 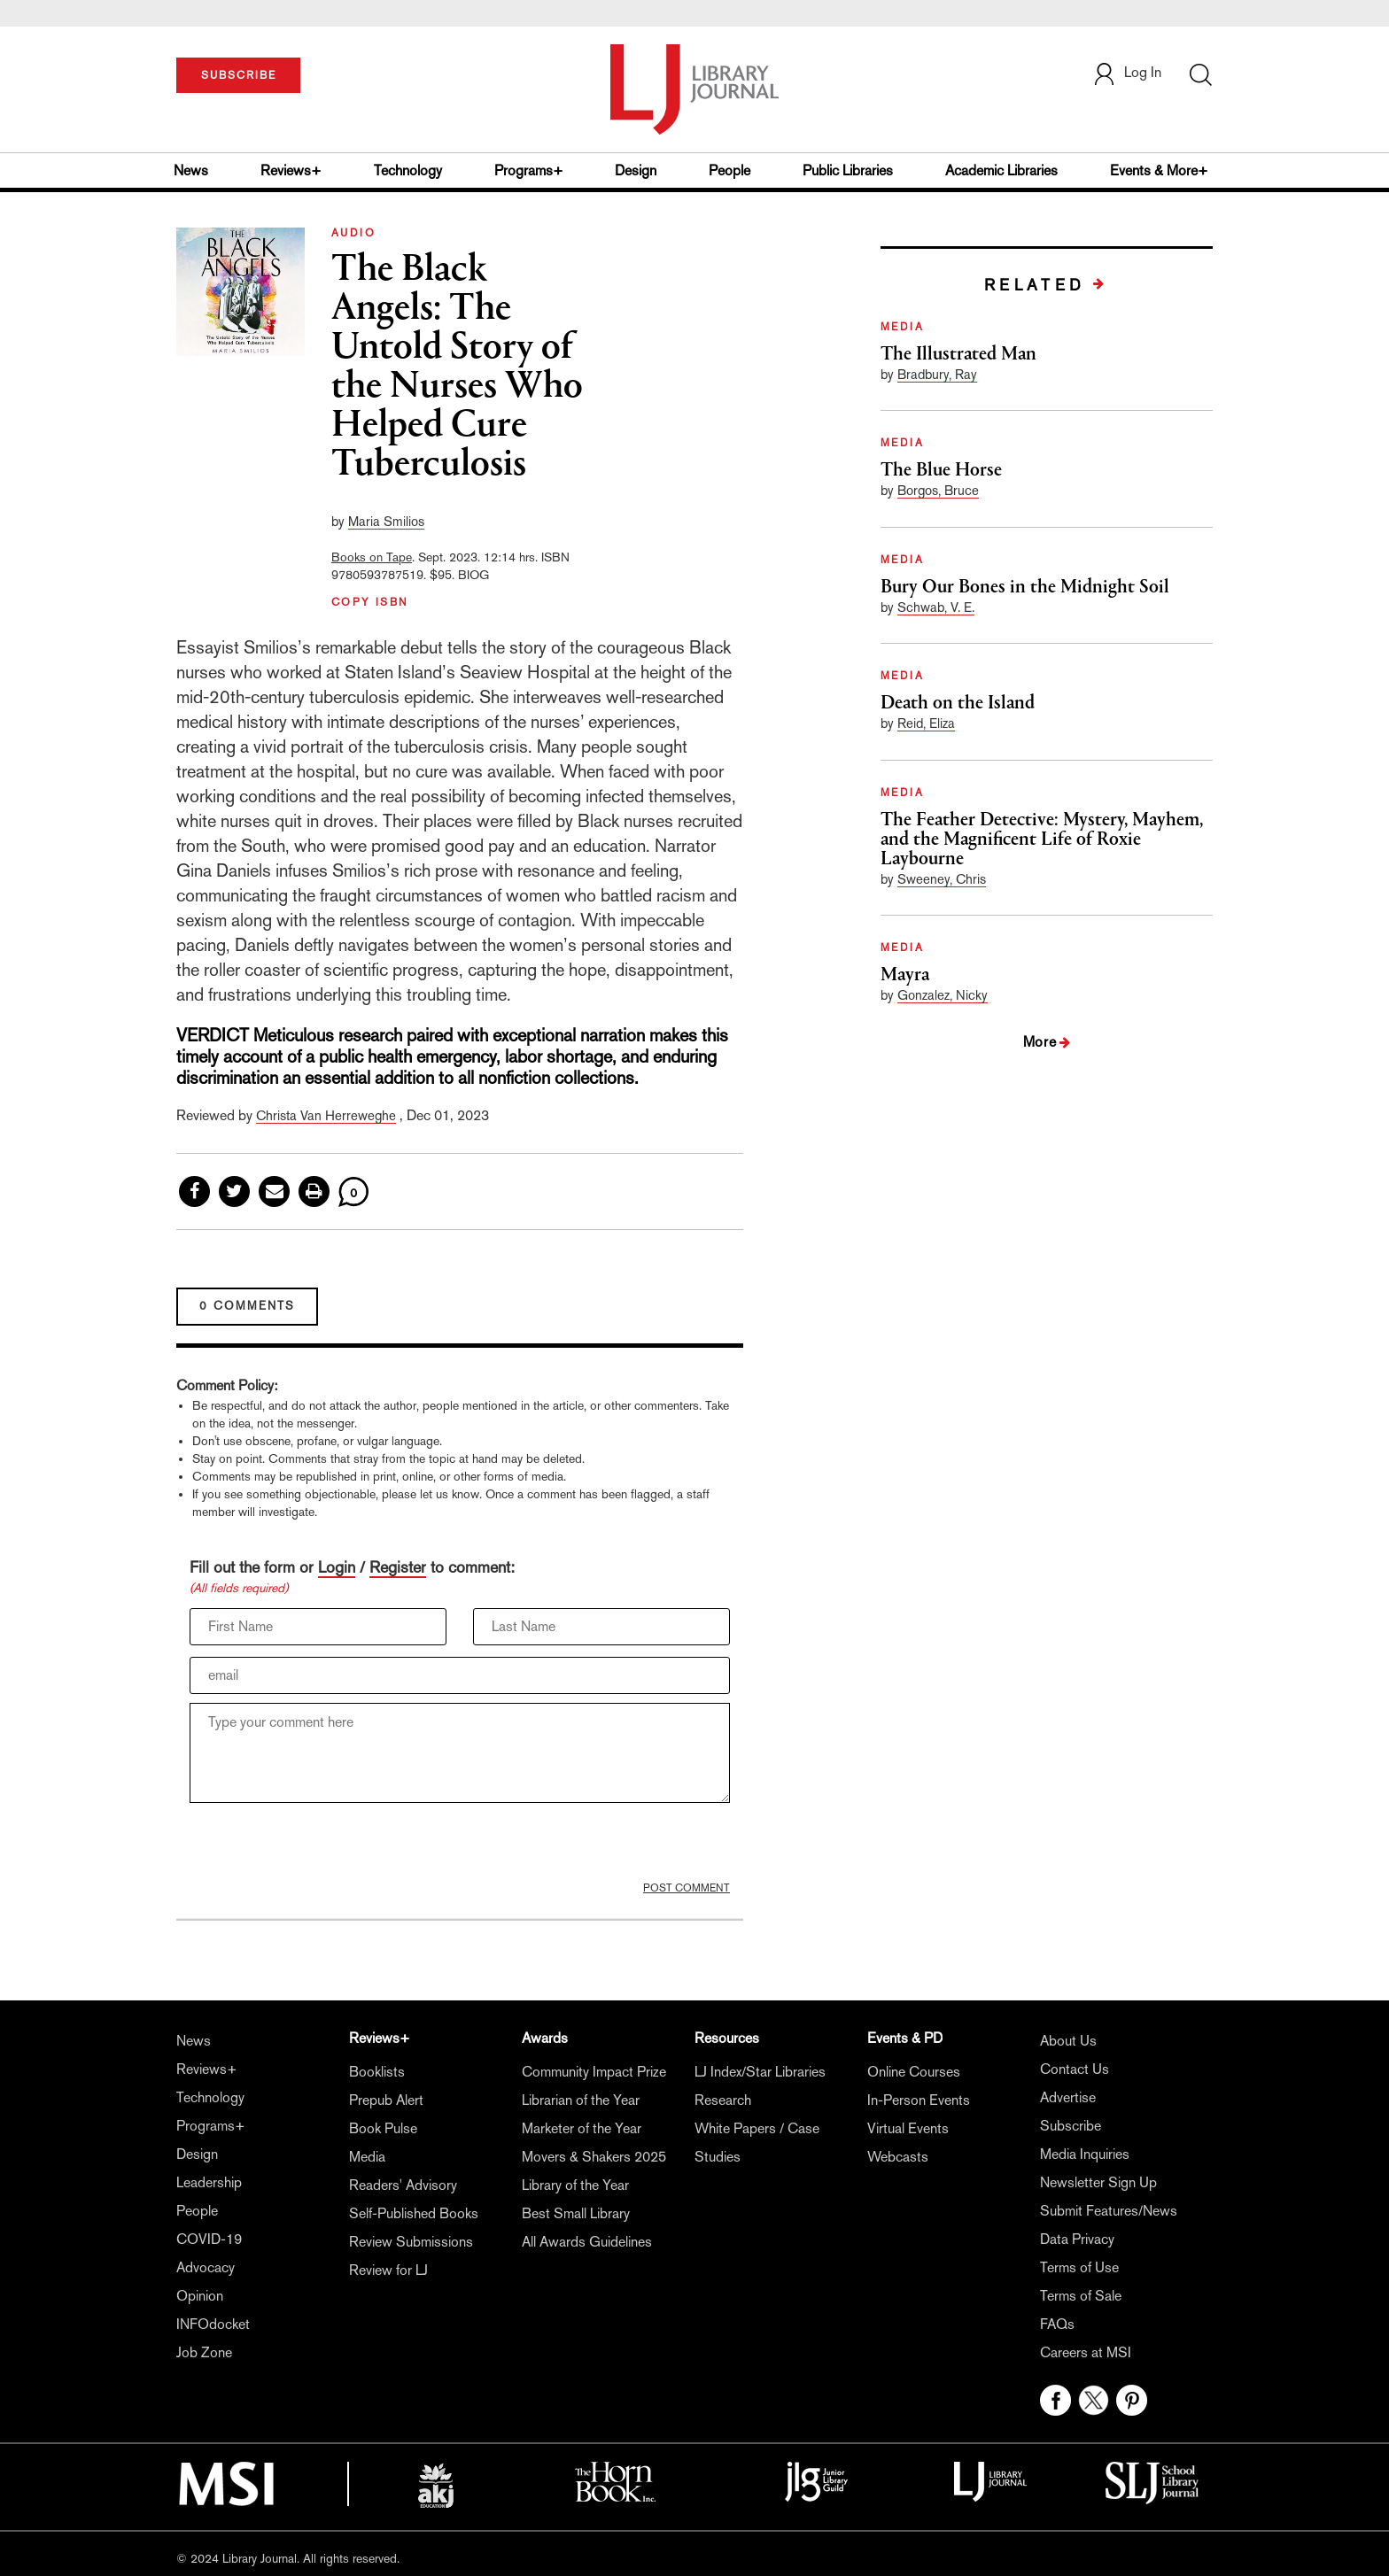 I want to click on All Awards Guidelines, so click(x=587, y=2241).